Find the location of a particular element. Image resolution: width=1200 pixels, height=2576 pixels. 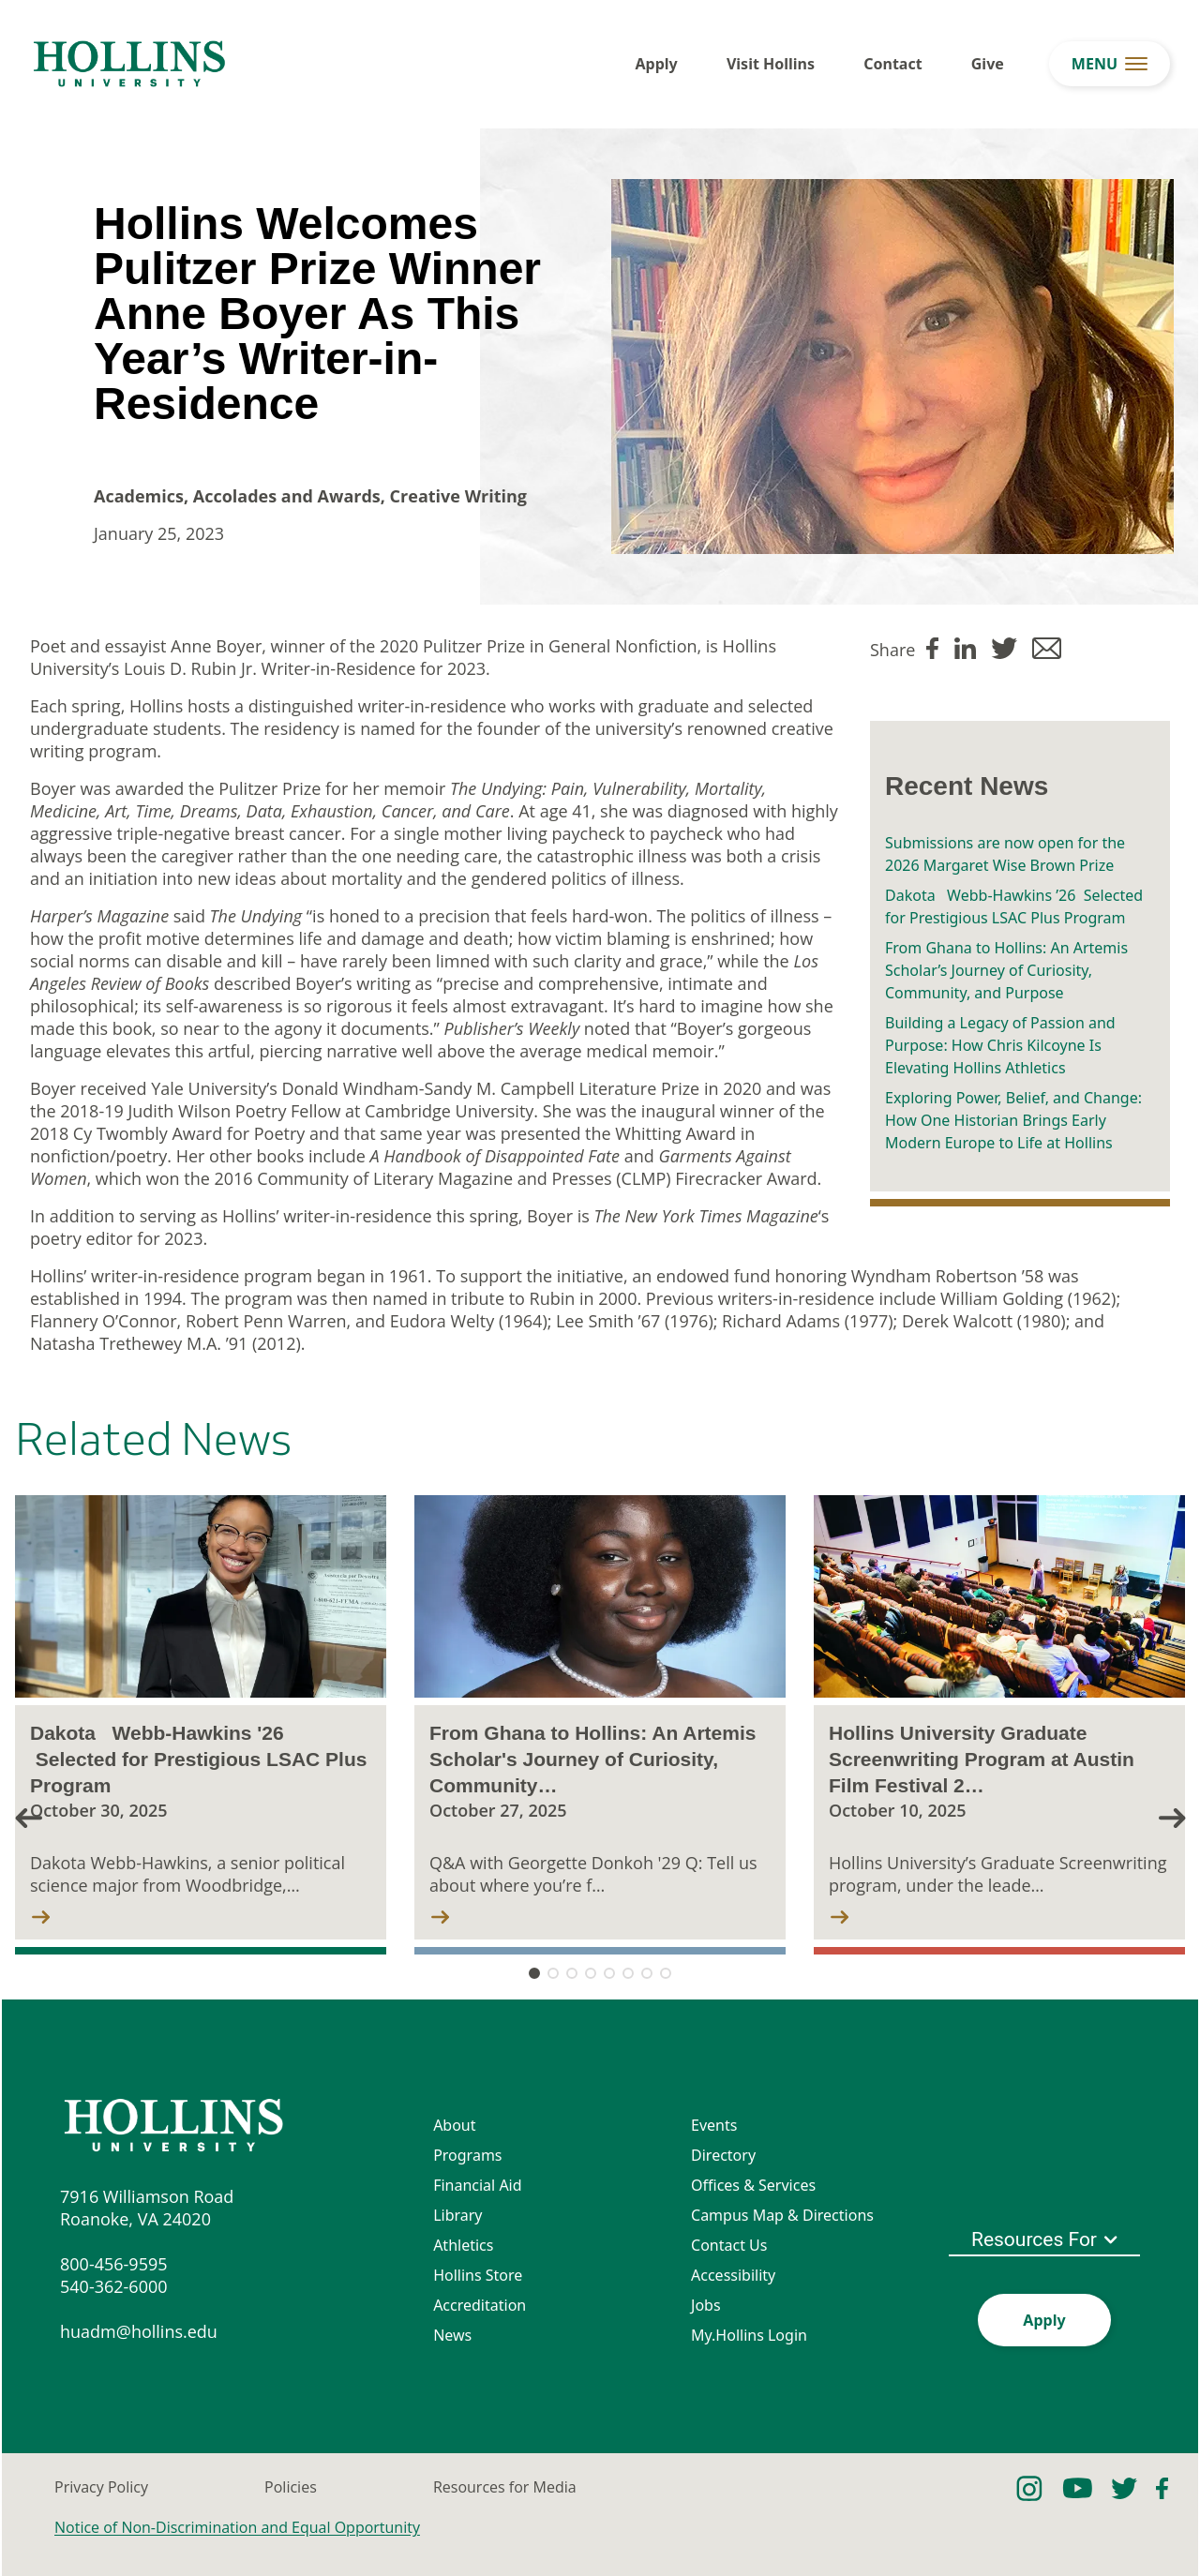

Visit Hollins is located at coordinates (771, 63).